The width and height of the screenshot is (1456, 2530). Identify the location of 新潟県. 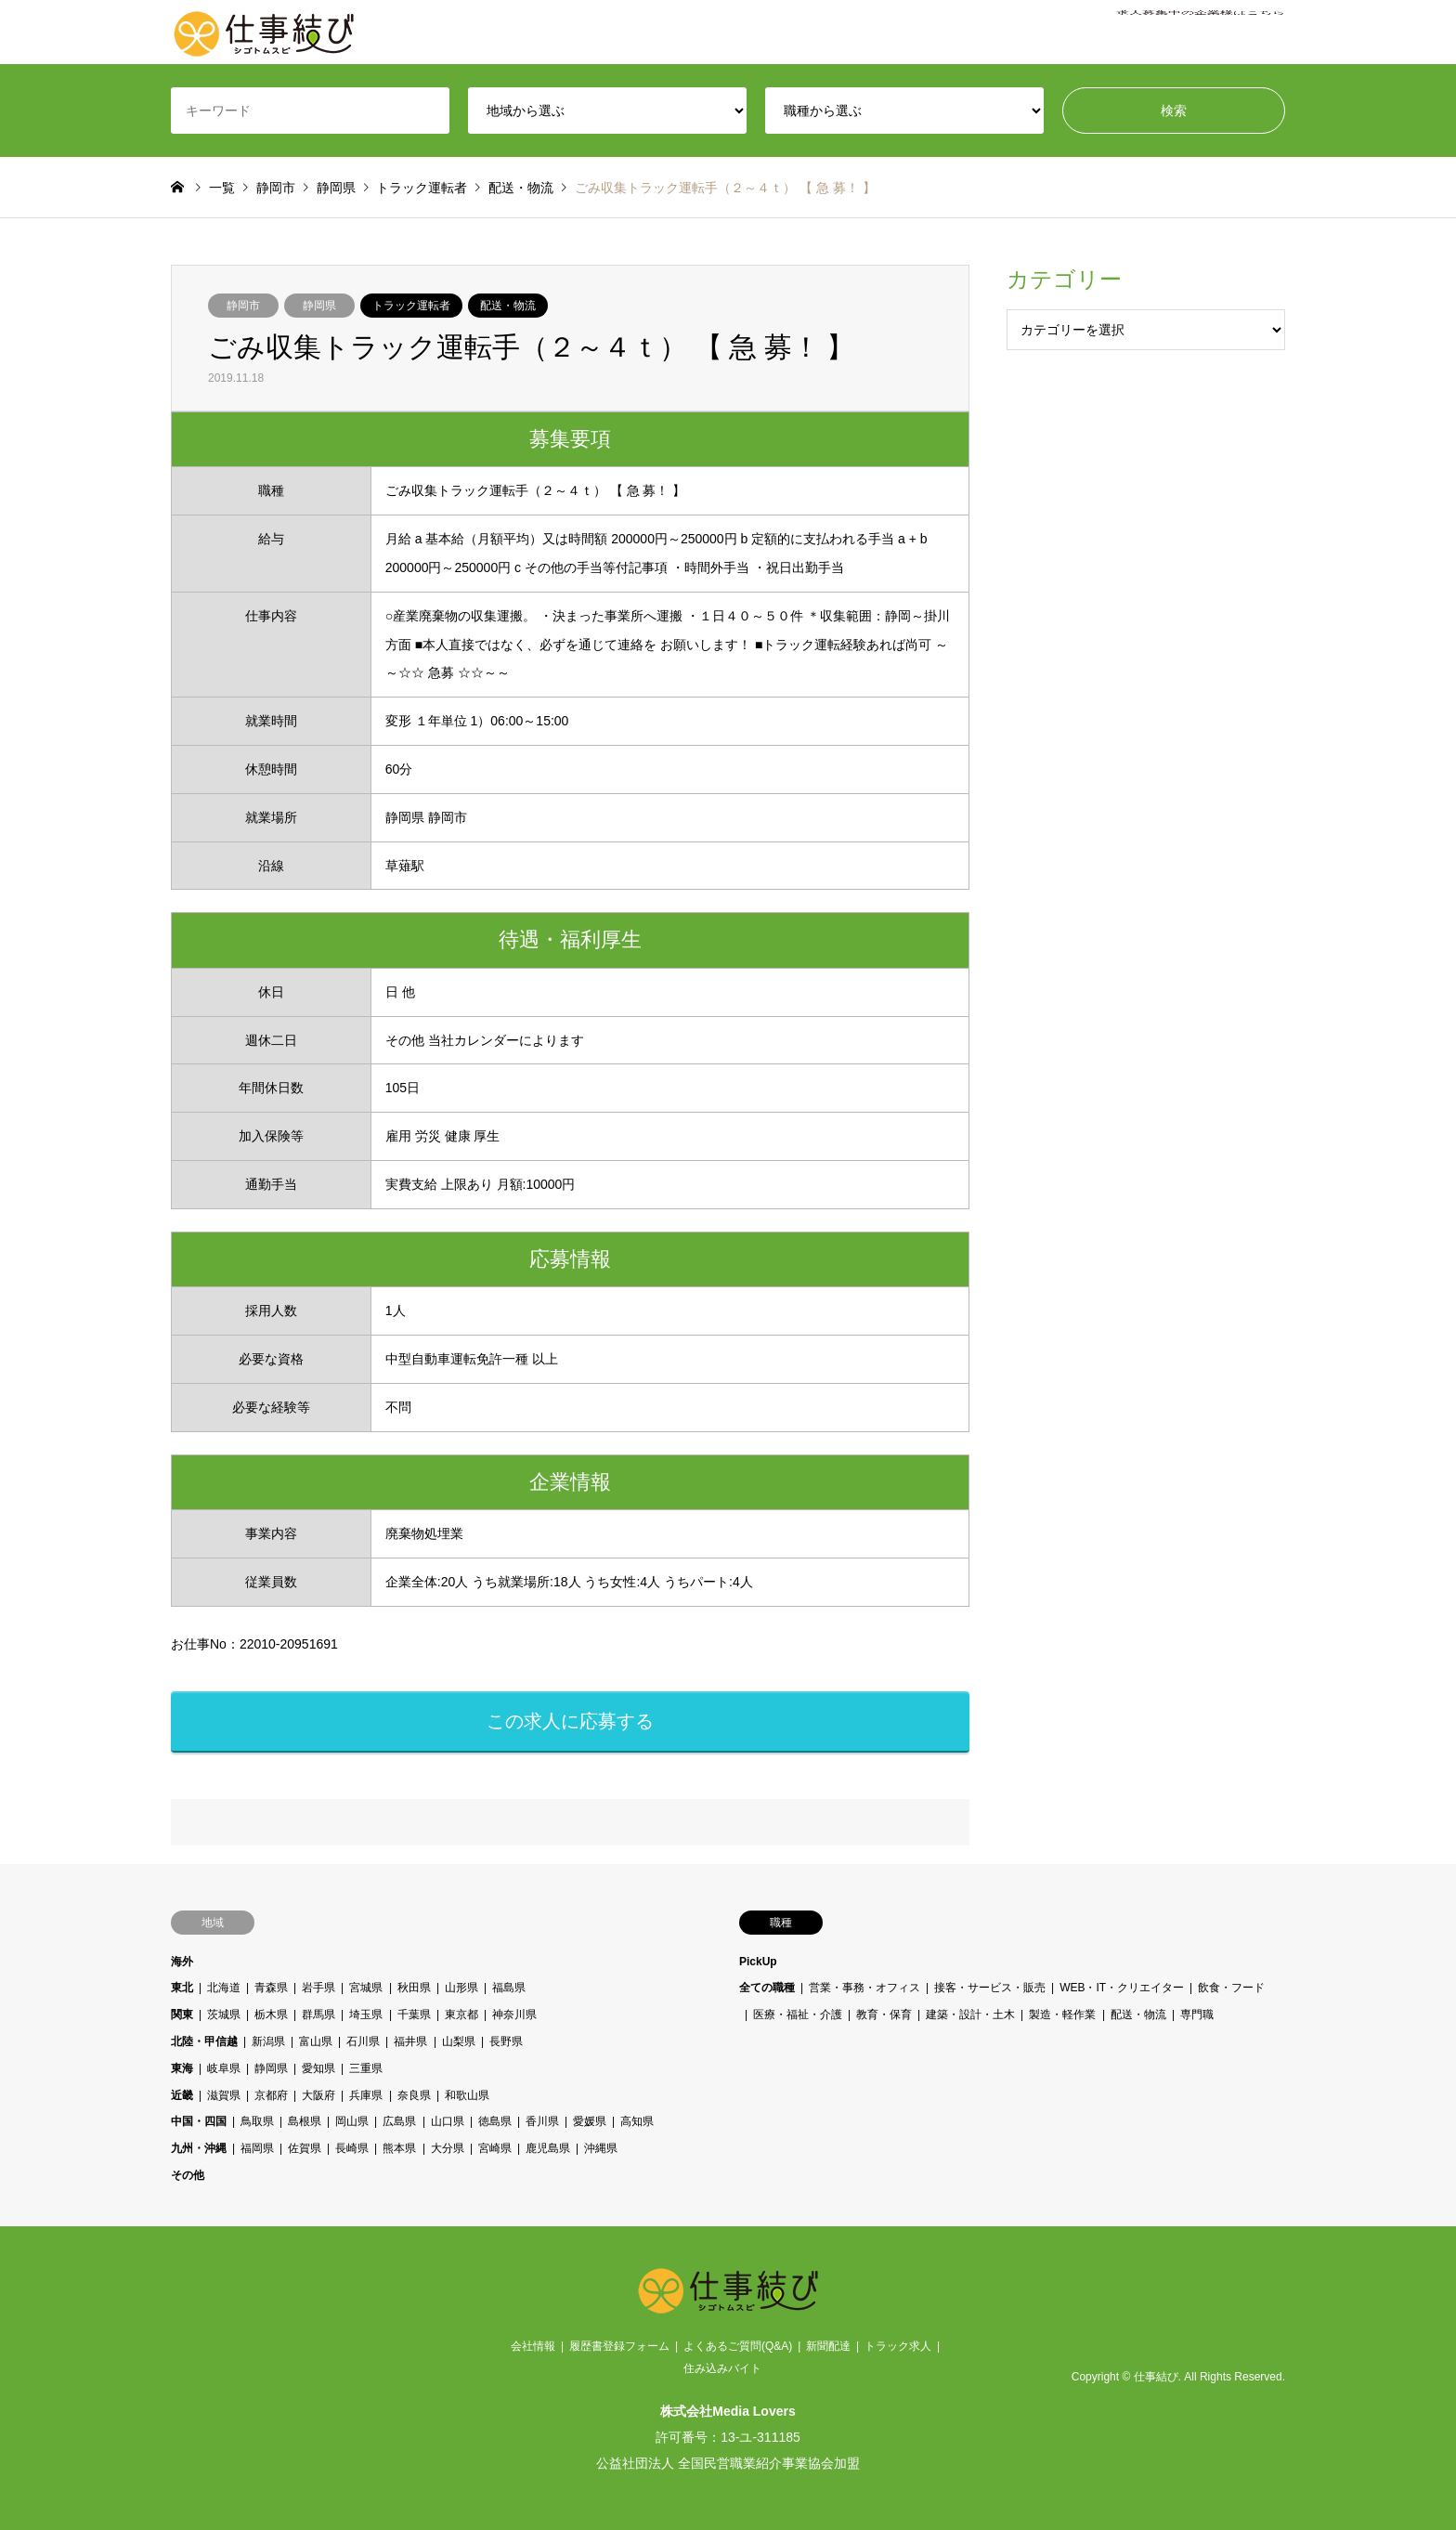
(268, 2041).